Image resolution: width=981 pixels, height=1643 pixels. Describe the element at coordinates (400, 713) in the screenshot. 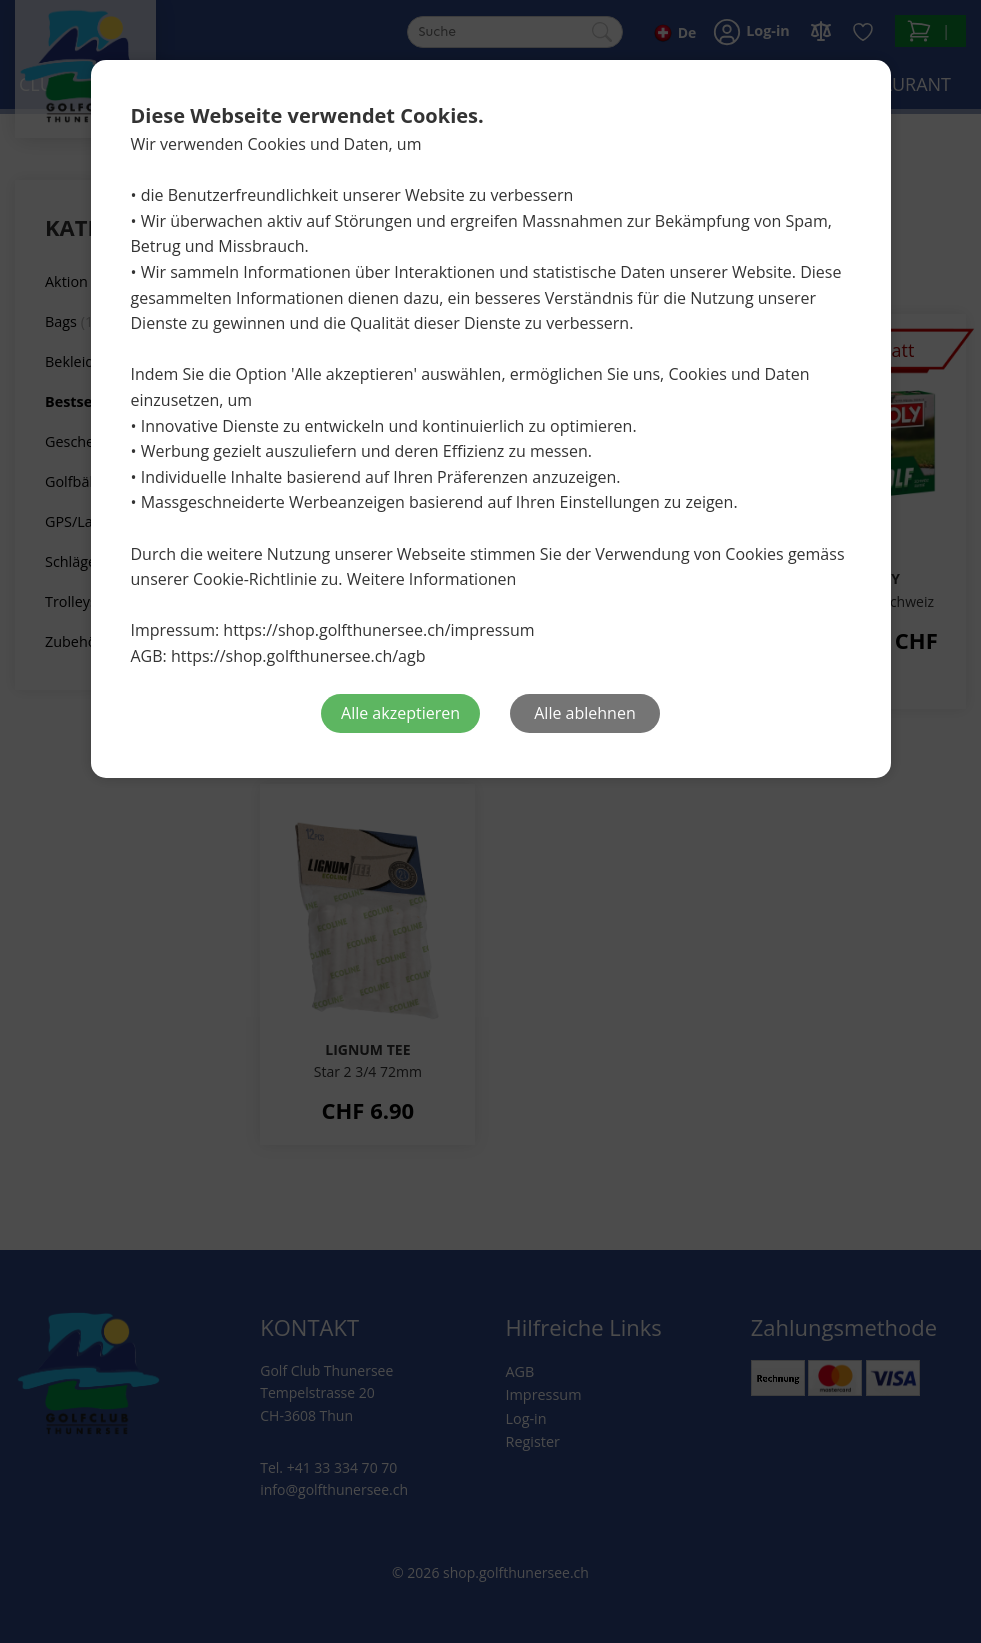

I see `Alle akzeptieren` at that location.